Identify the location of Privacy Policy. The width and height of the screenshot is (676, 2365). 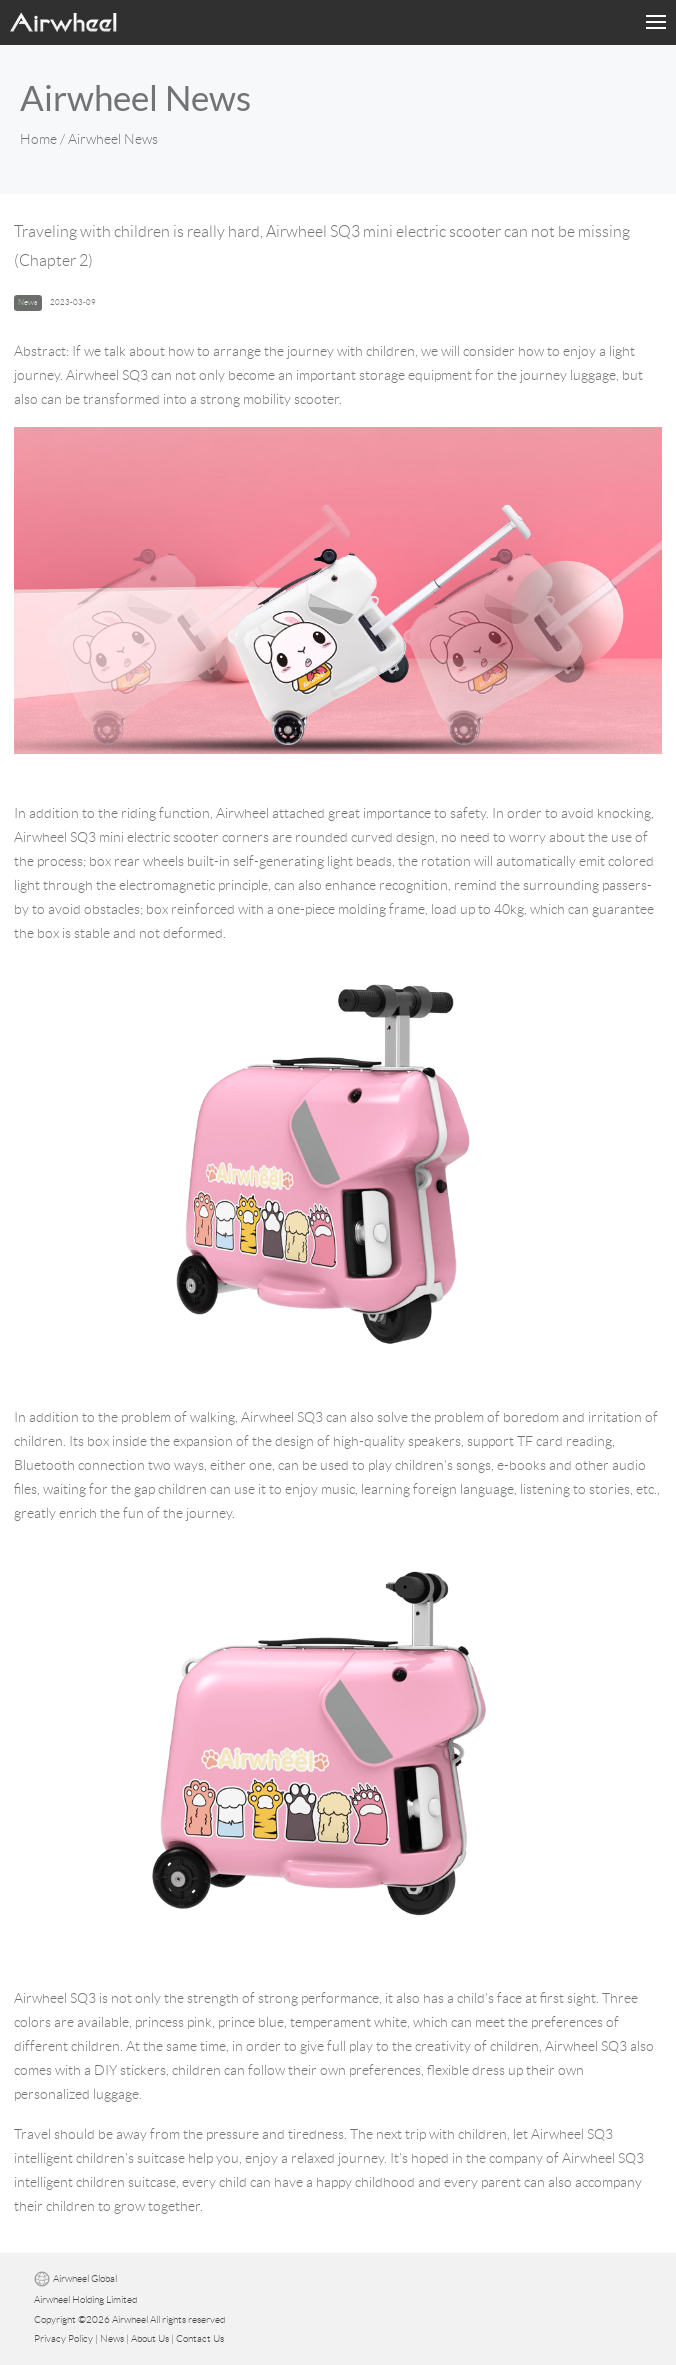
(63, 2338).